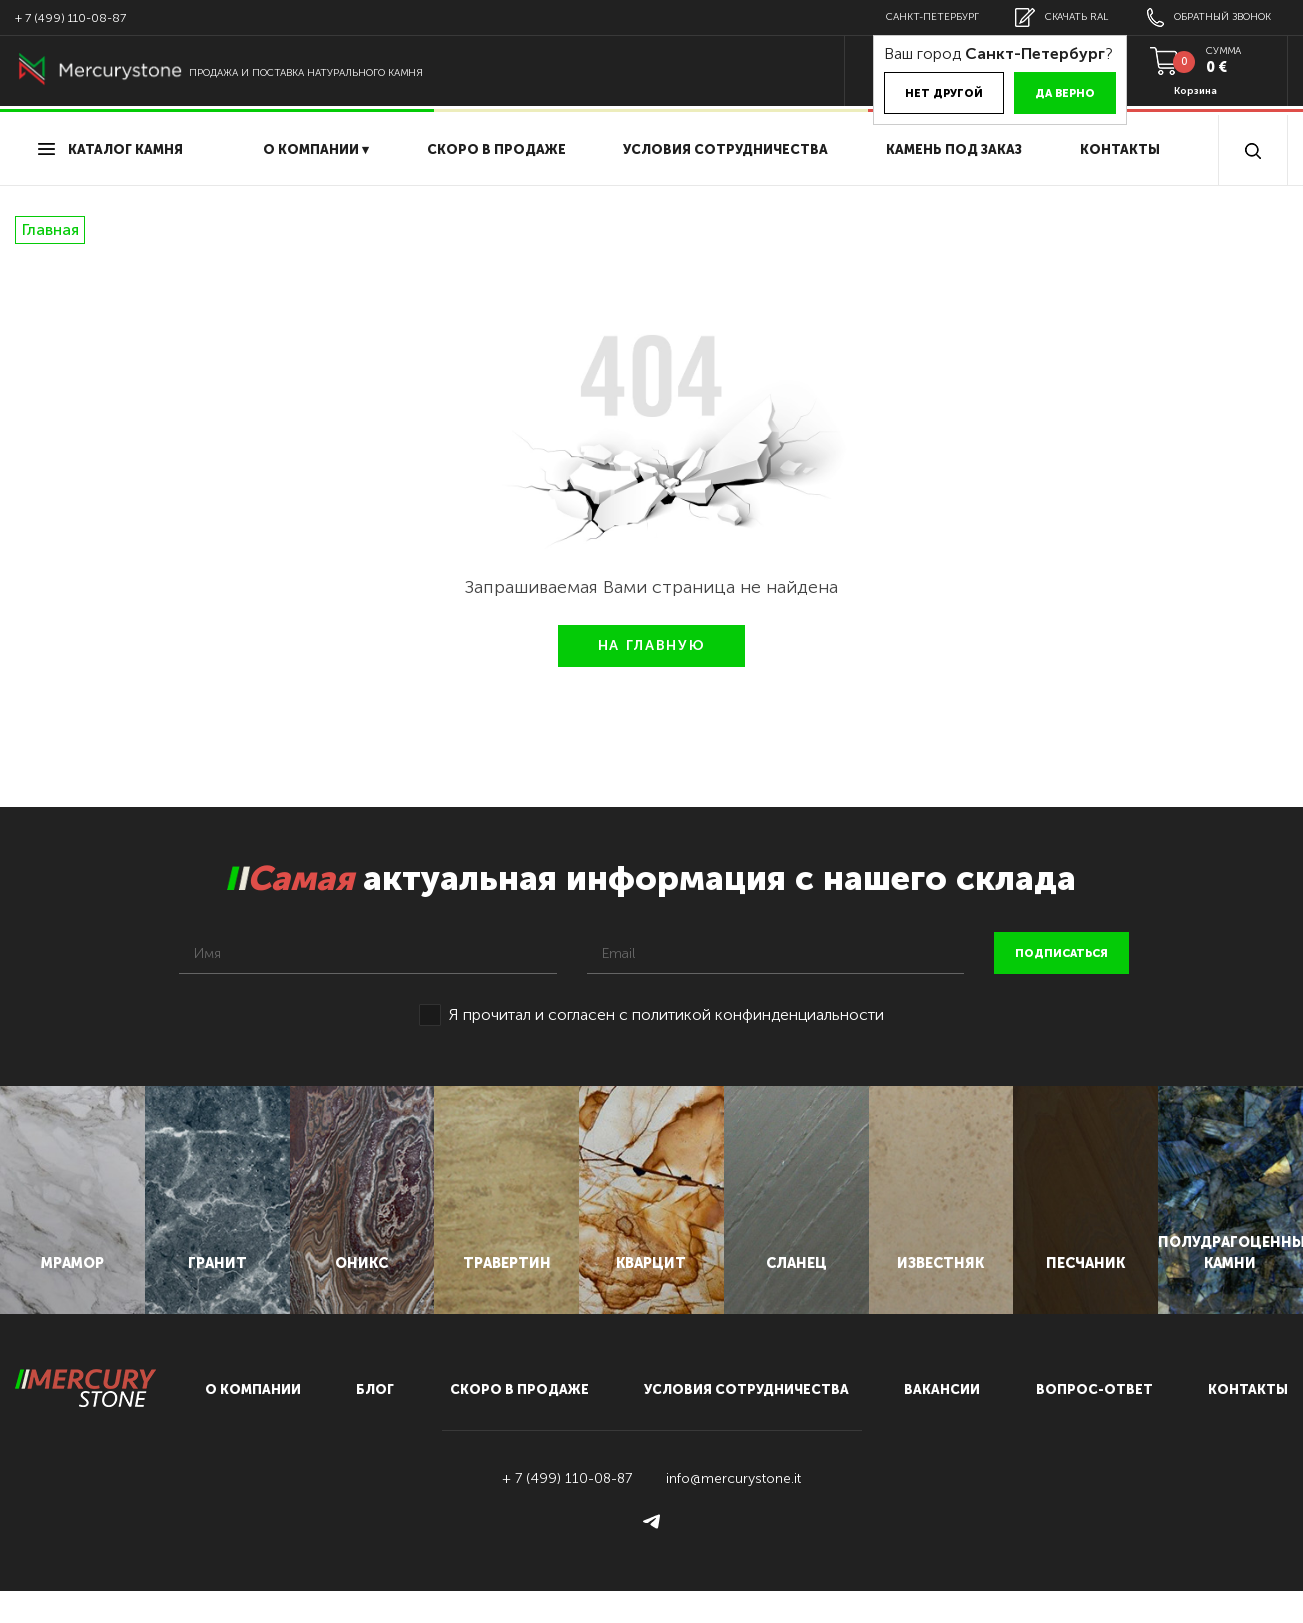  What do you see at coordinates (1051, 93) in the screenshot?
I see `Да верно` at bounding box center [1051, 93].